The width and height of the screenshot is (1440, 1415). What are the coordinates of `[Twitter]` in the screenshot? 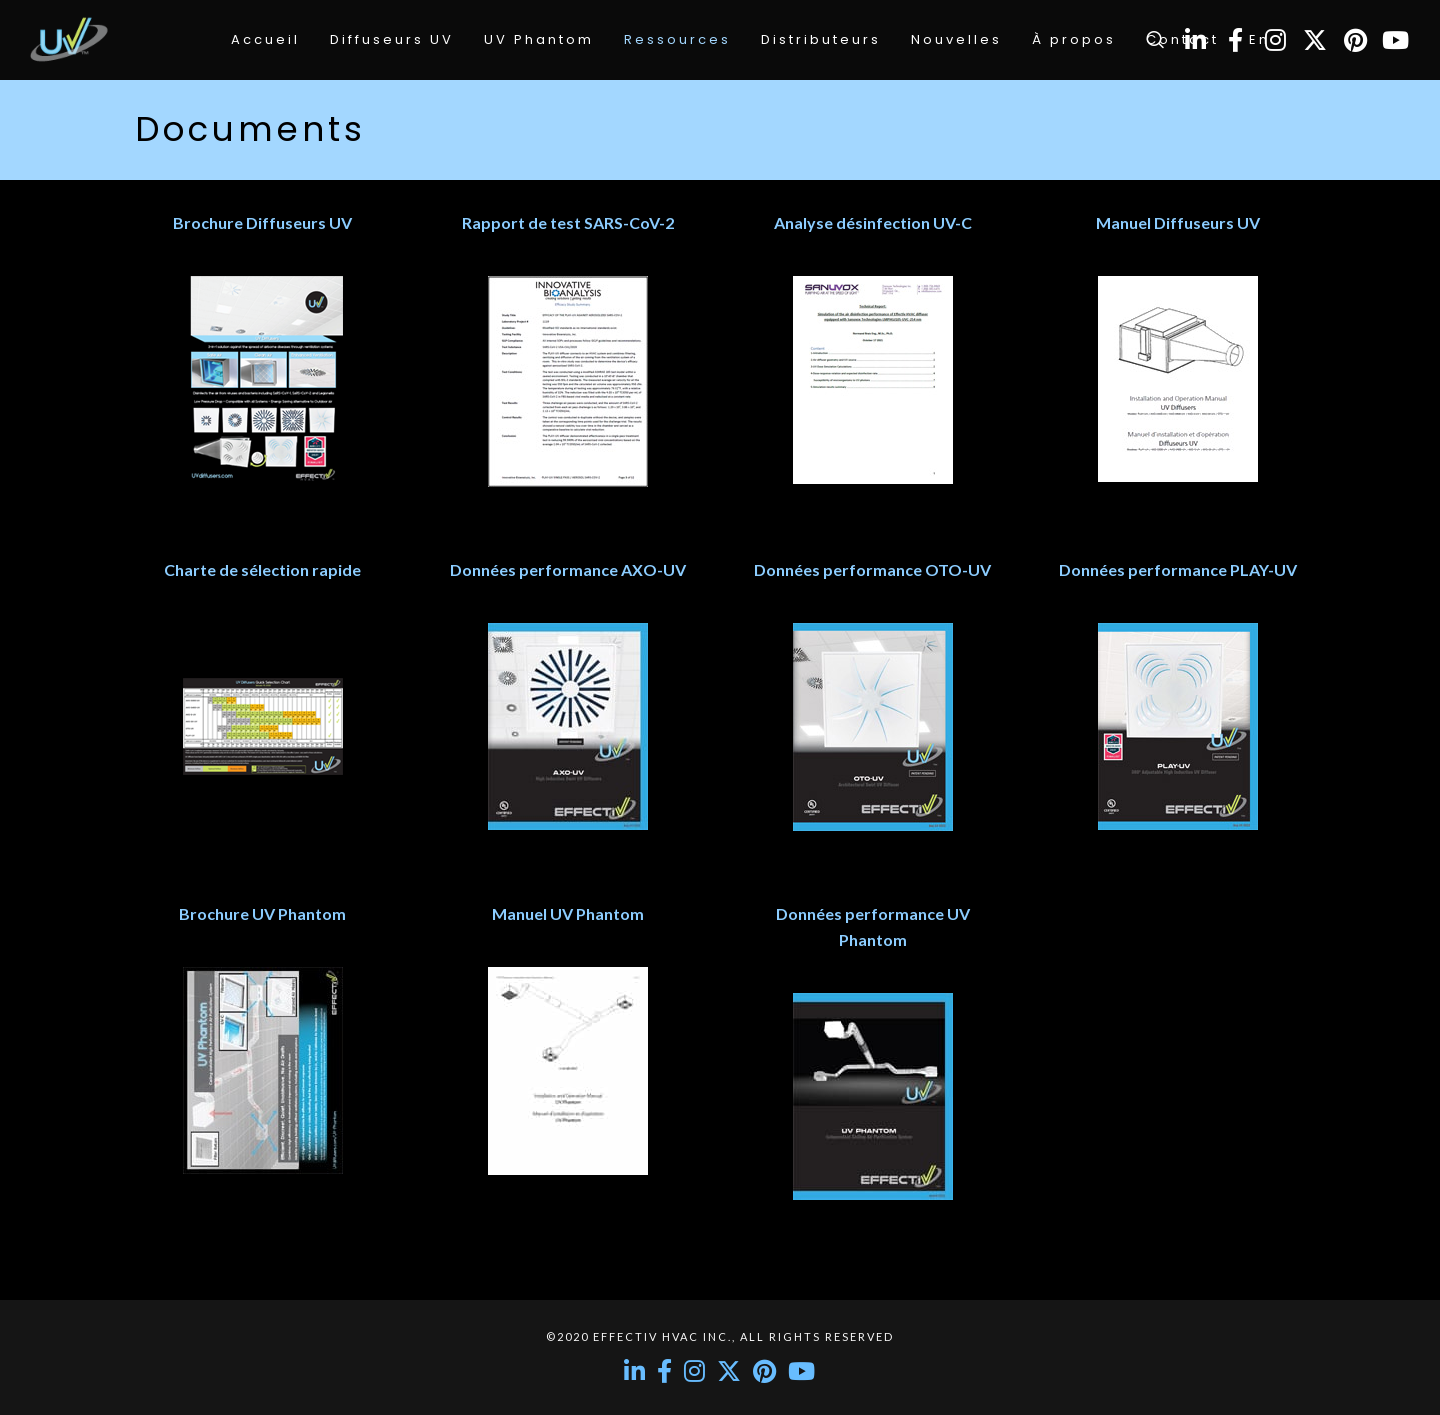 It's located at (1315, 40).